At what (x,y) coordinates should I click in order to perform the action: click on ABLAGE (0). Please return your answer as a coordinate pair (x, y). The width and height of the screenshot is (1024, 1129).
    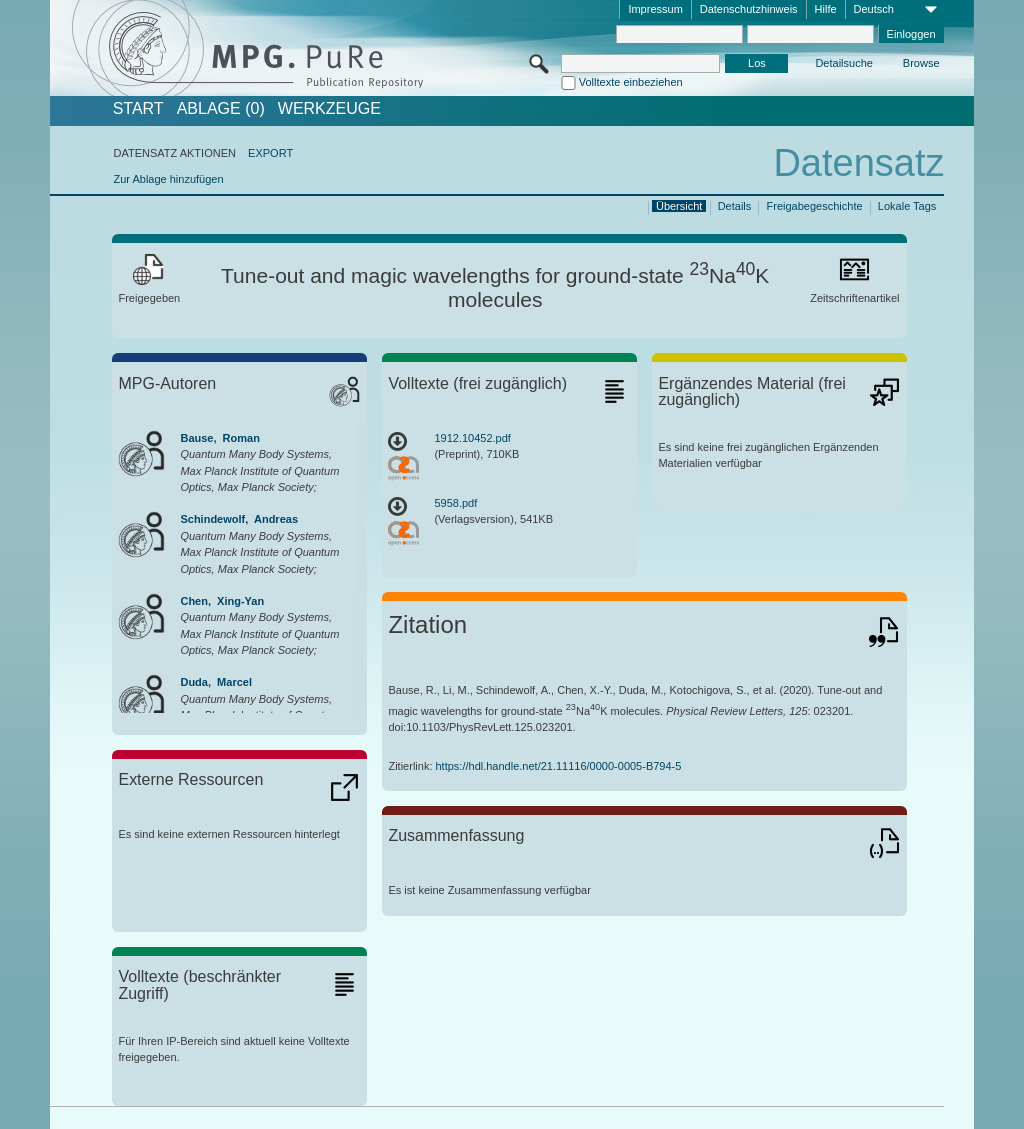
    Looking at the image, I should click on (221, 109).